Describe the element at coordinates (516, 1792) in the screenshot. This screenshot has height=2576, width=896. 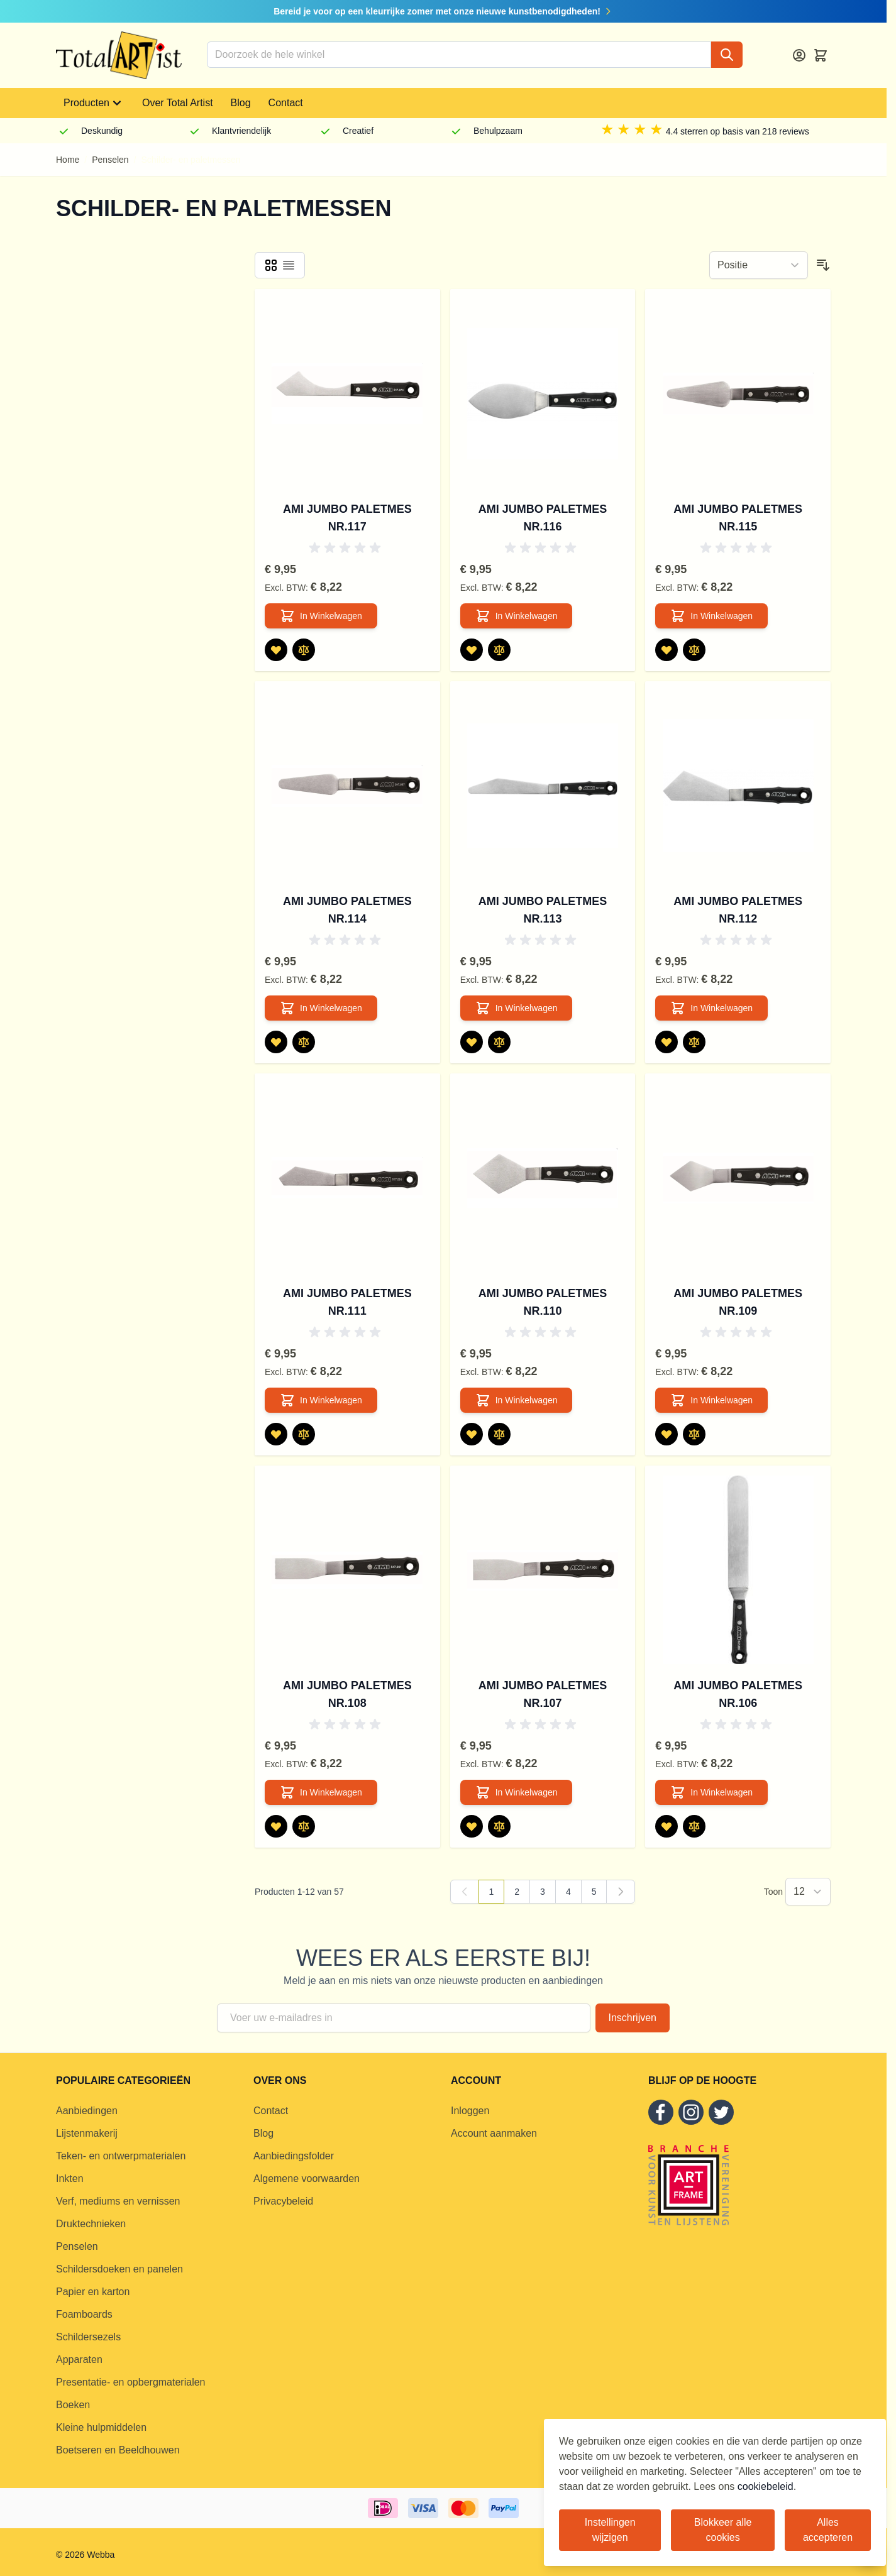
I see `[In Winkelwagen AMI Jumbo Paletmes nr.107]` at that location.